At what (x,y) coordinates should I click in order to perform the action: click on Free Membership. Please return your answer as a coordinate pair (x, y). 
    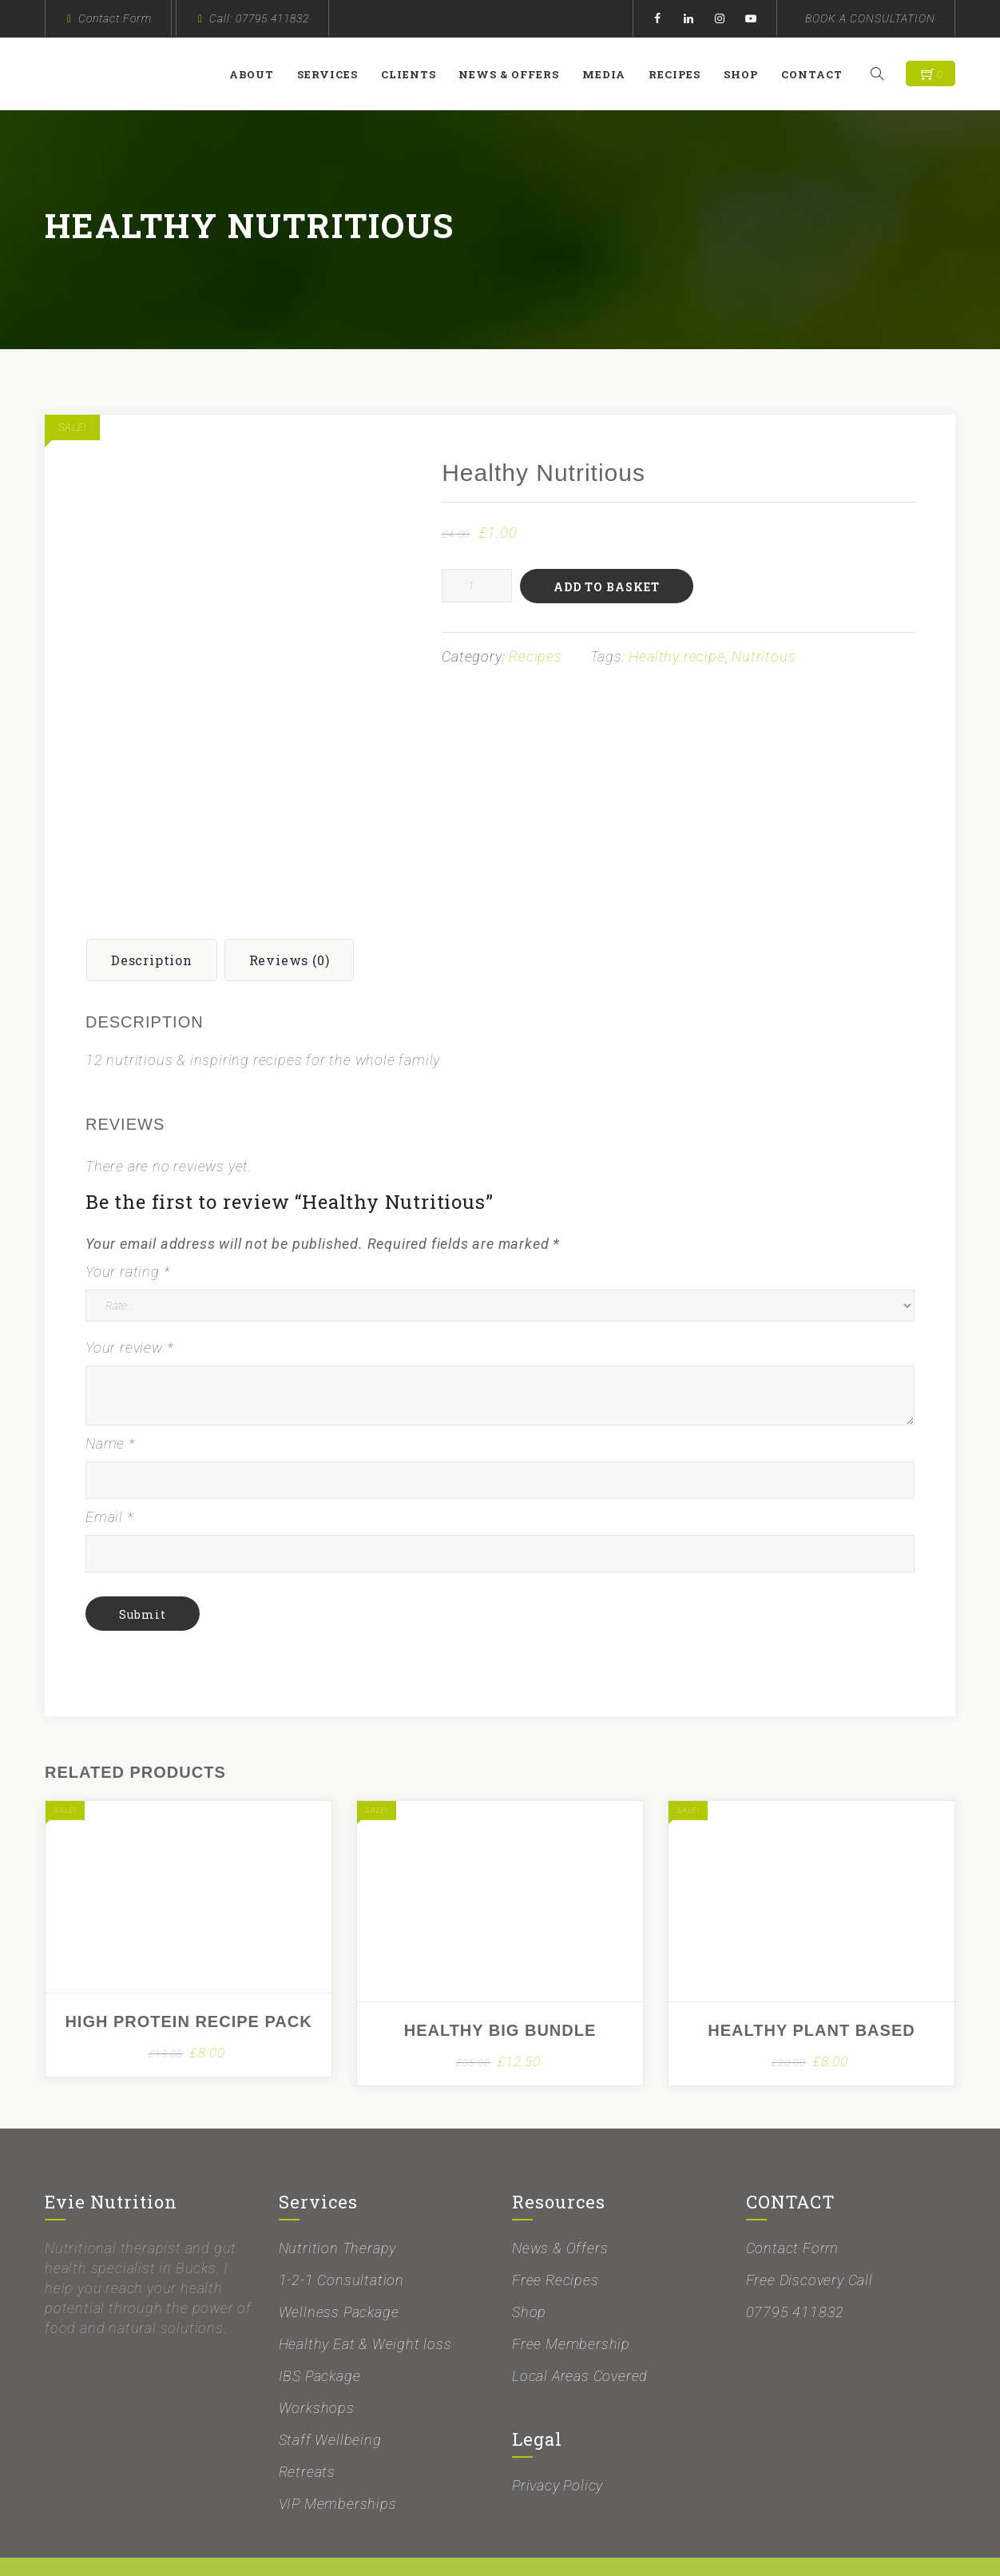
    Looking at the image, I should click on (571, 2290).